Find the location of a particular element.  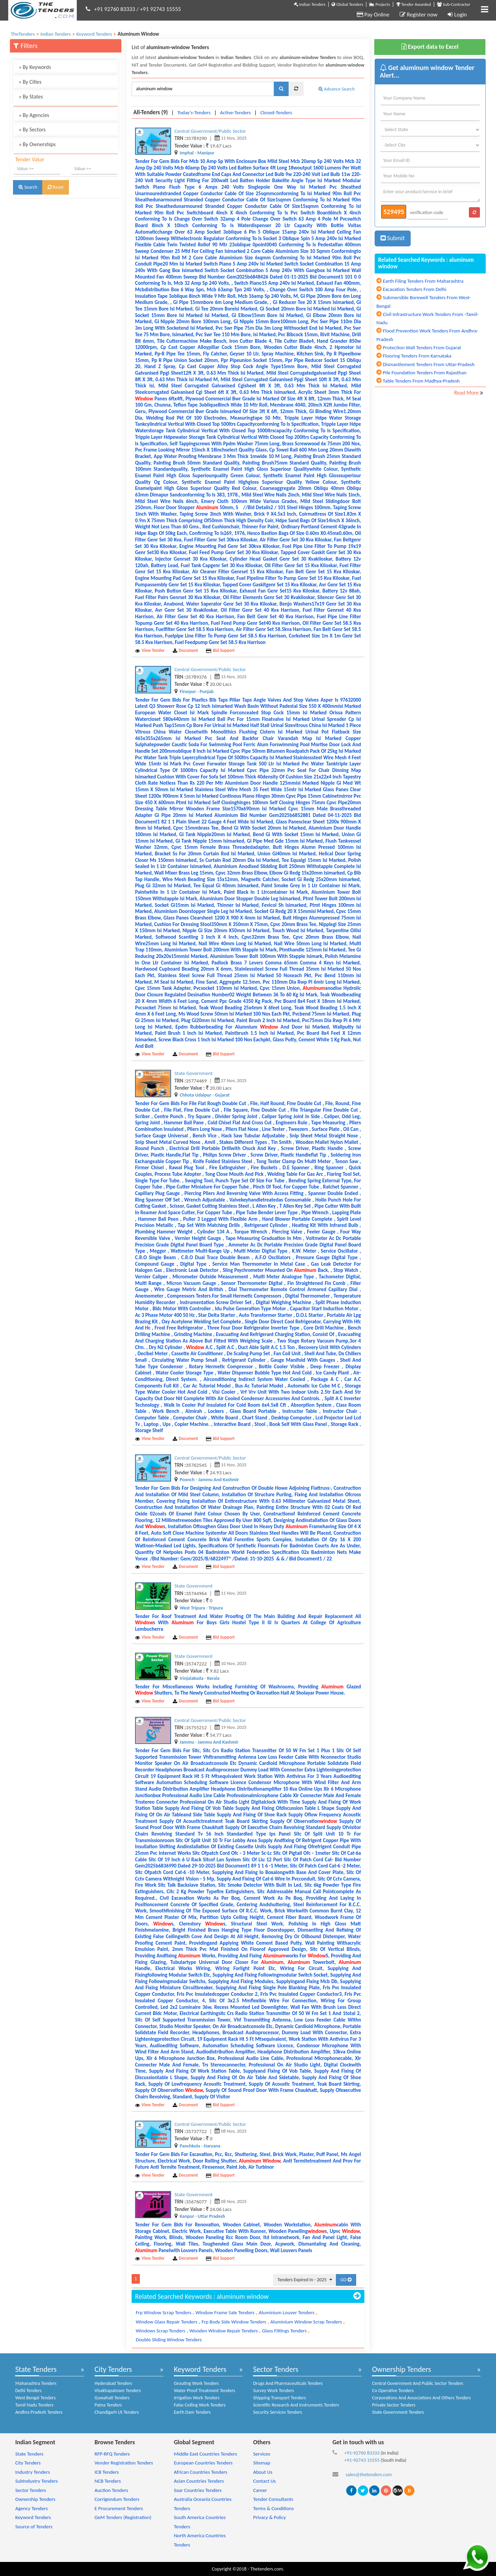

Dismantlement Tenders From Uttar-Pradesh is located at coordinates (429, 364).